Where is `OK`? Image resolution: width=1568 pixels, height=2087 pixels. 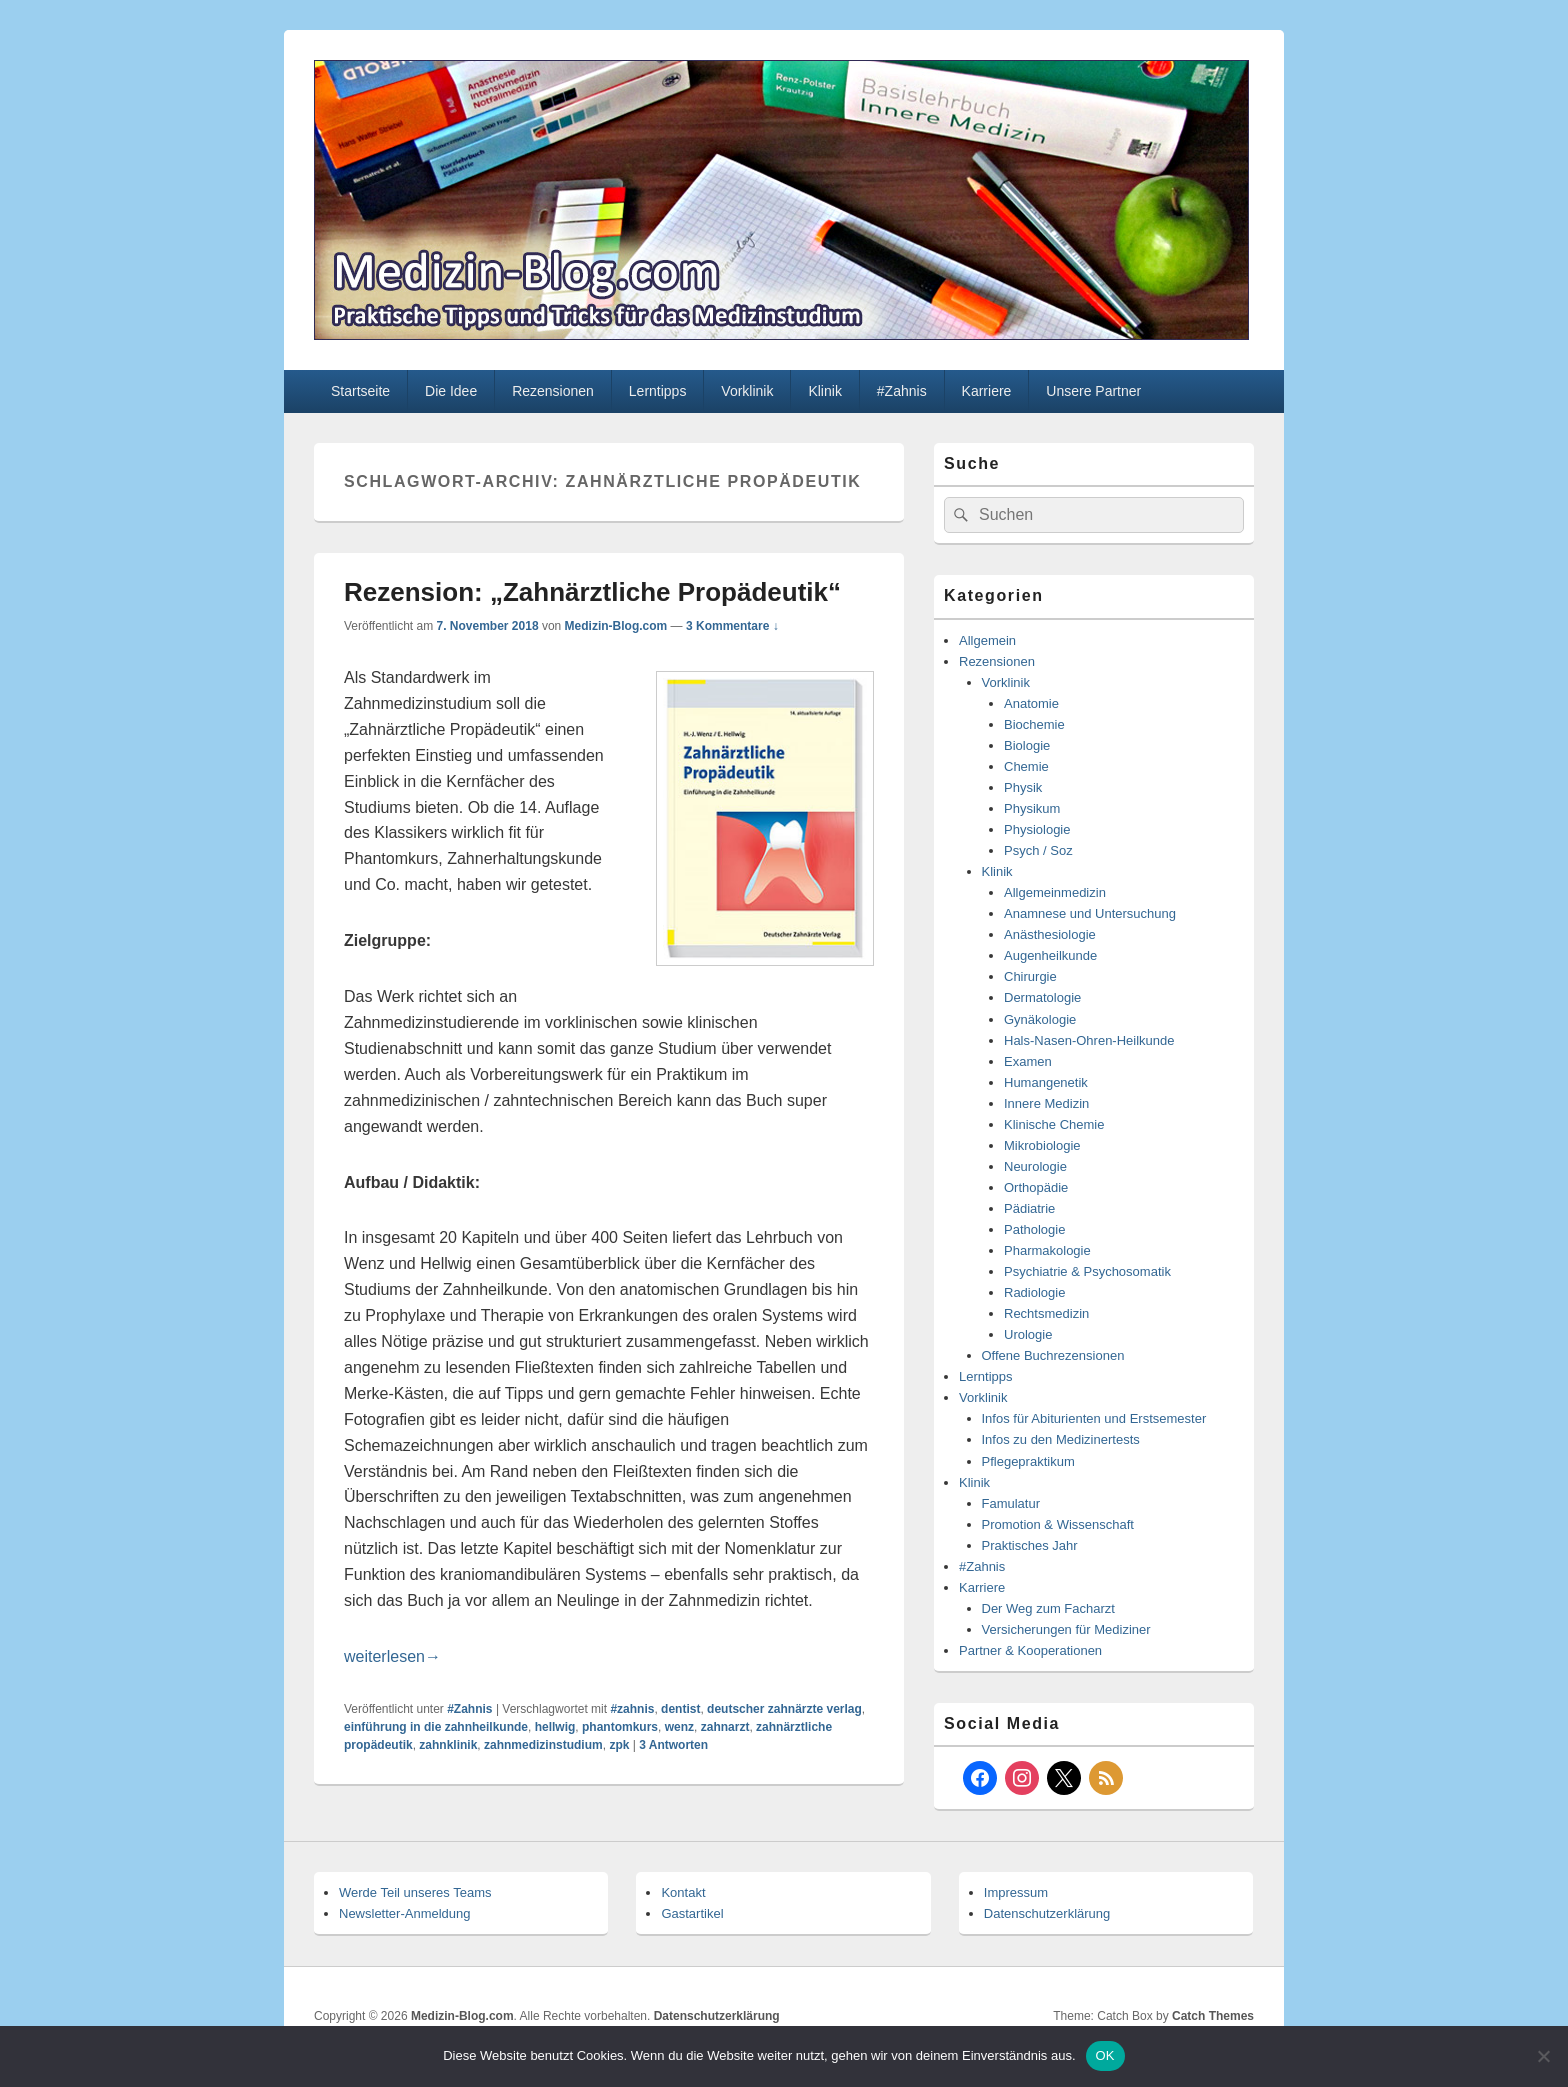 OK is located at coordinates (1105, 2055).